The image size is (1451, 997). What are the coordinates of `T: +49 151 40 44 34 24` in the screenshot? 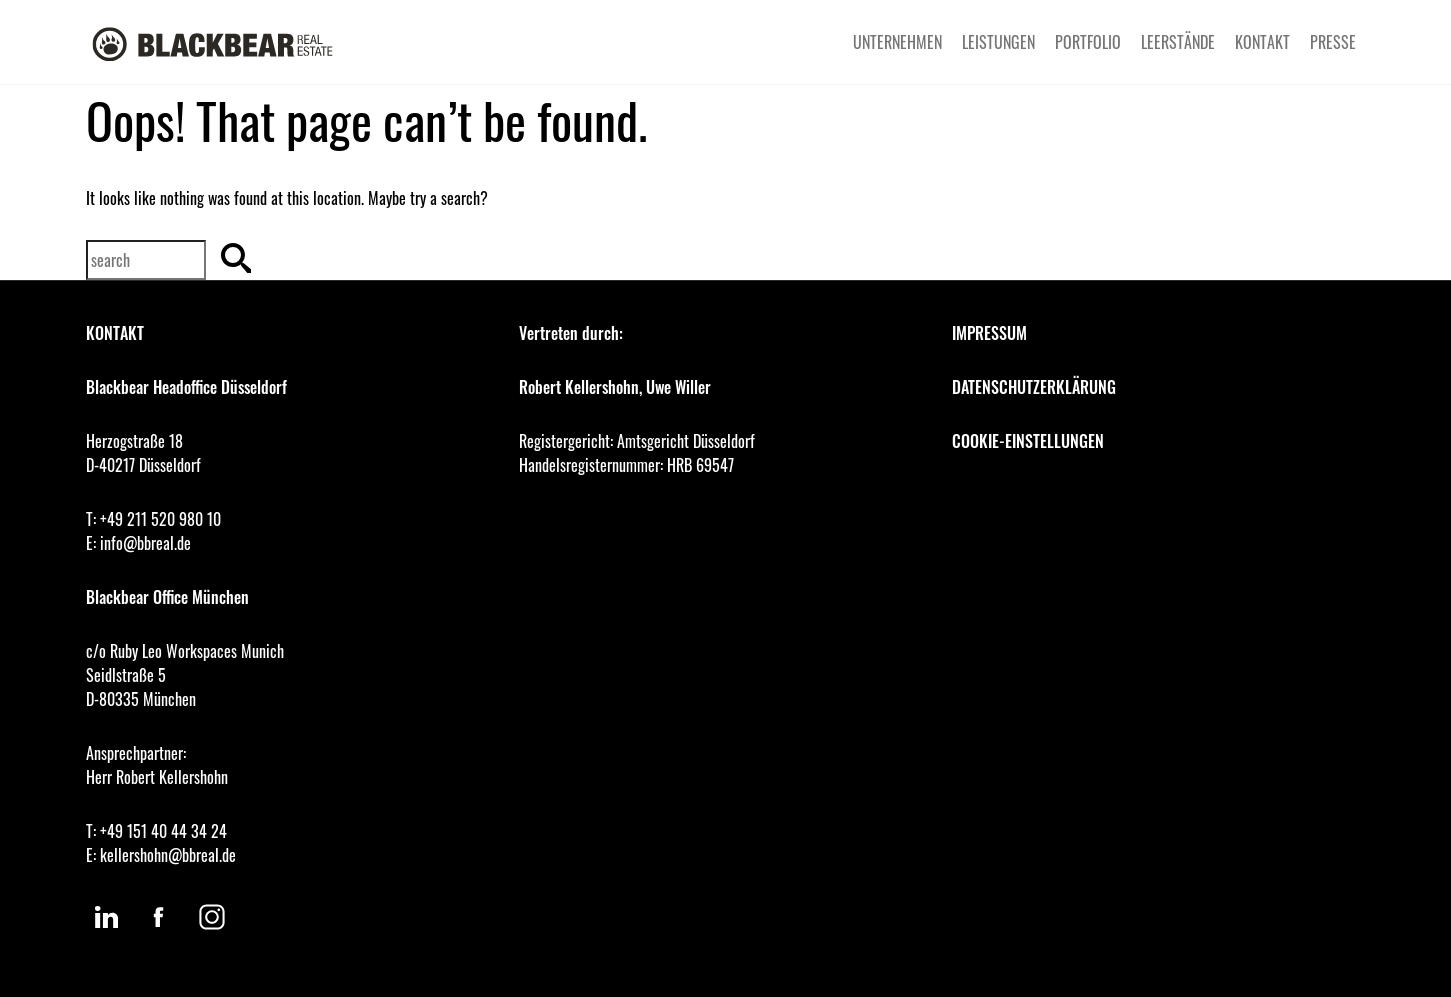 It's located at (156, 831).